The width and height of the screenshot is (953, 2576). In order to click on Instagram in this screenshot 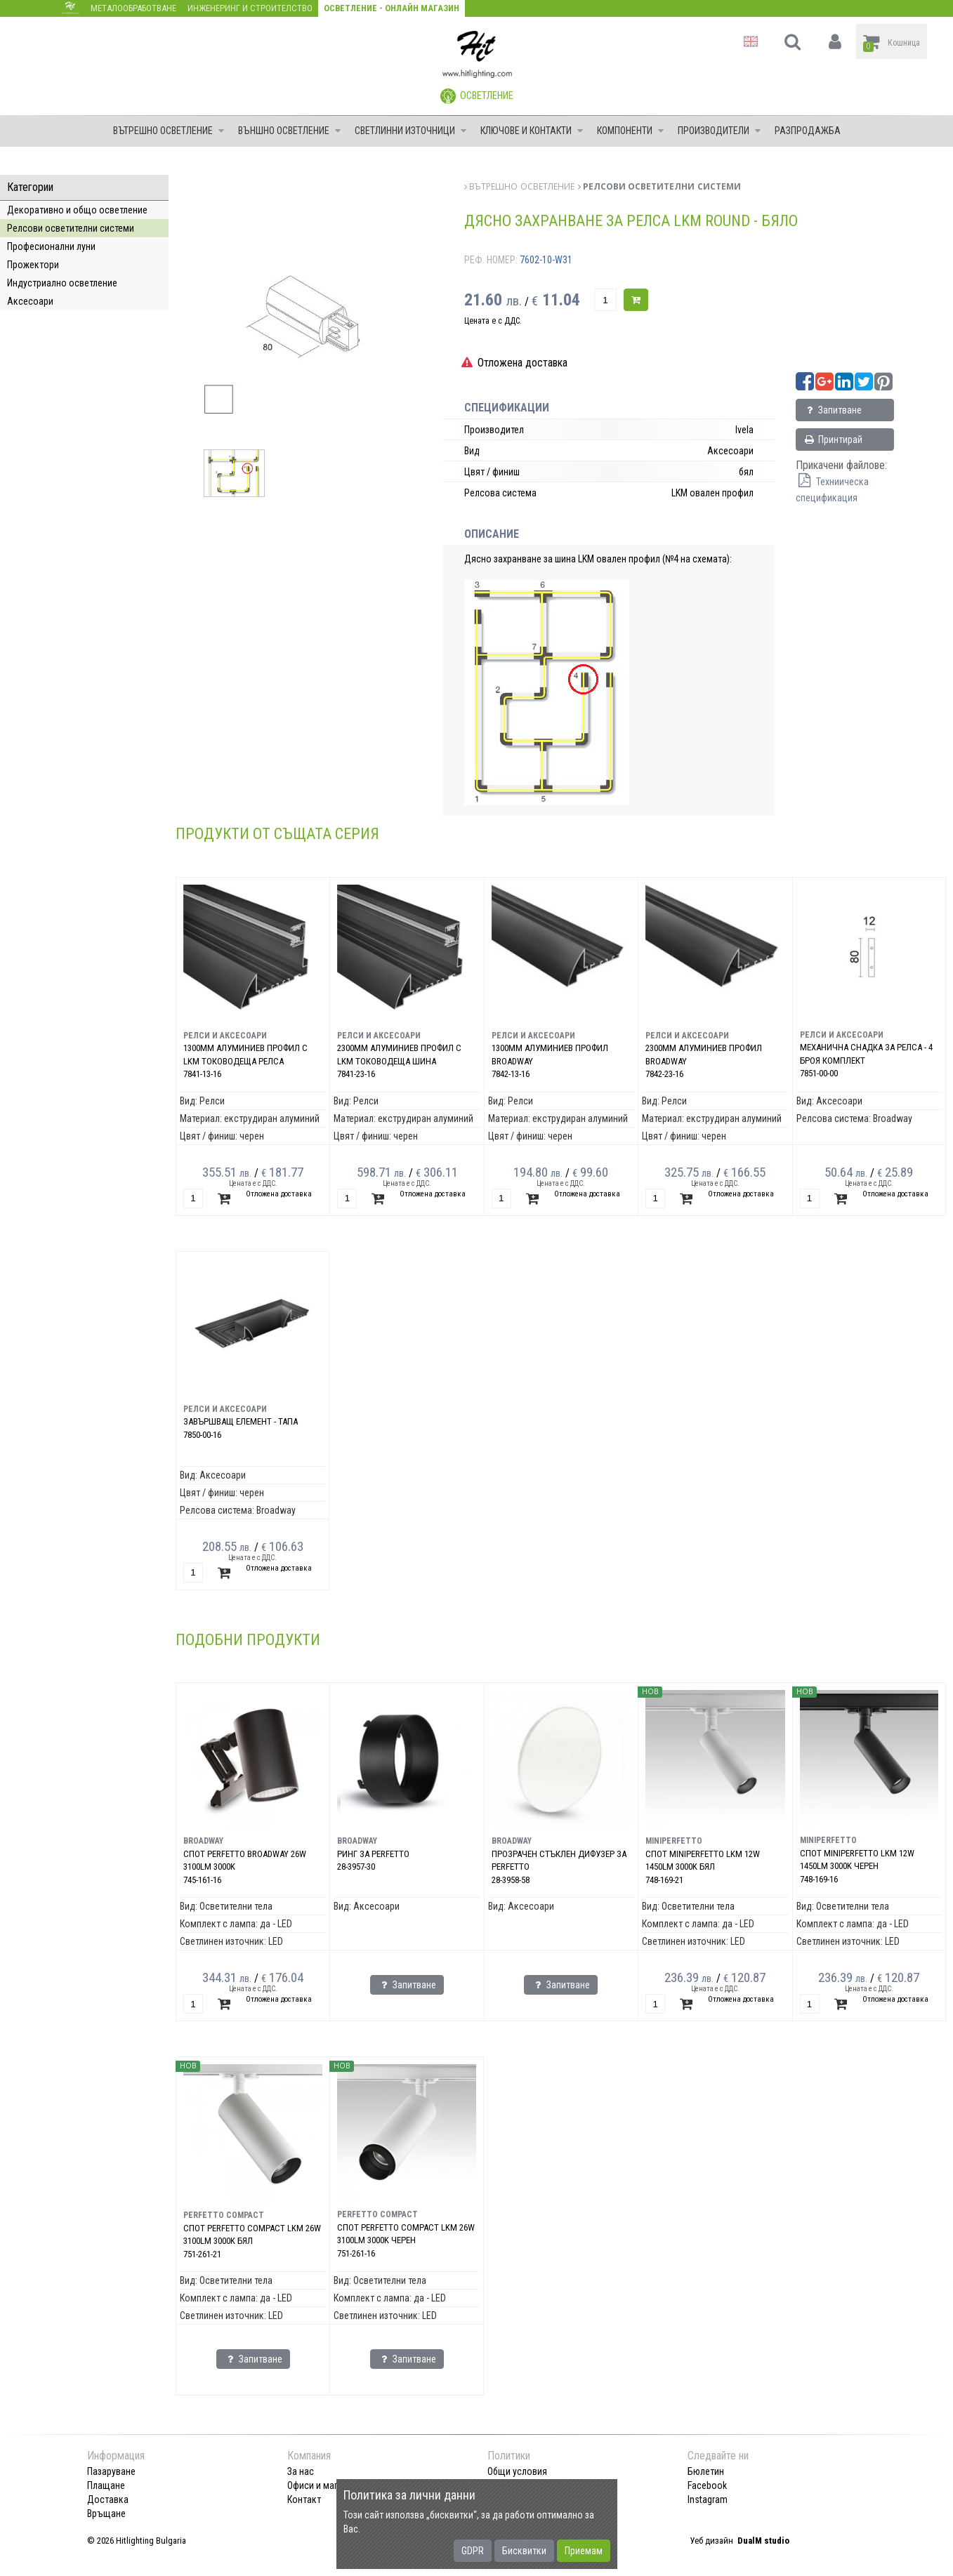, I will do `click(708, 2499)`.